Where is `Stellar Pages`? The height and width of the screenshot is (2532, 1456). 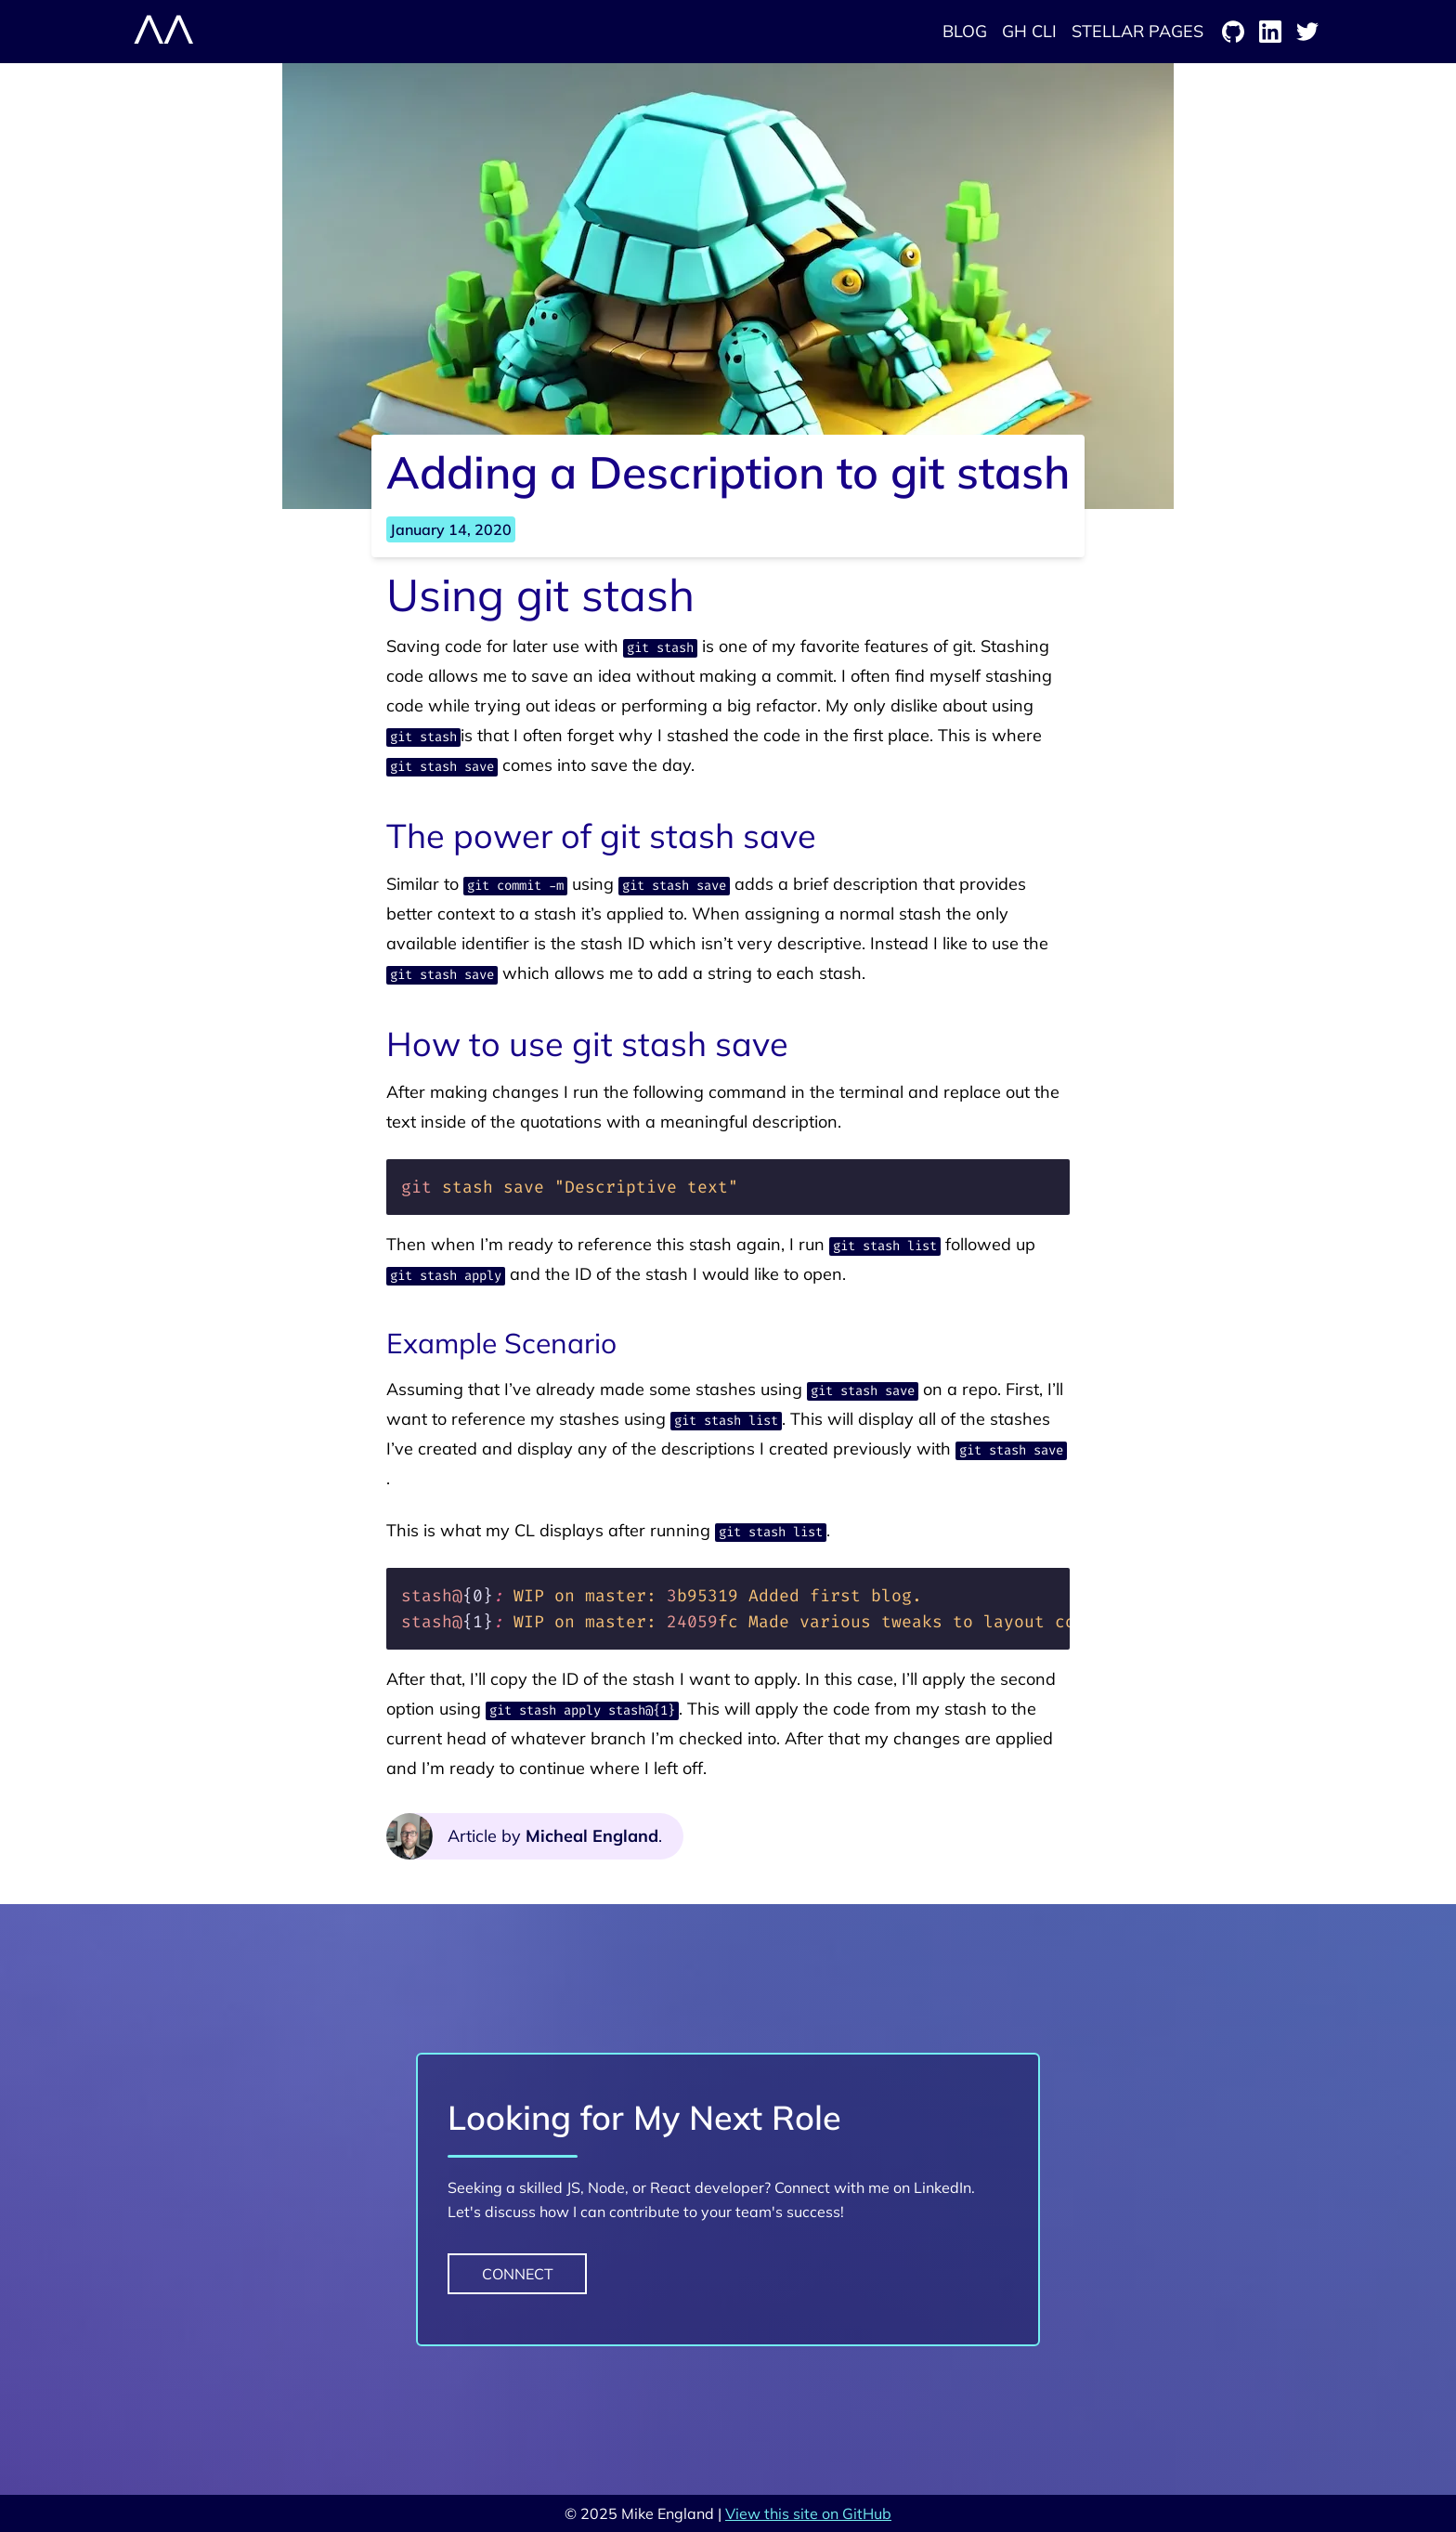
Stellar Pages is located at coordinates (1137, 31).